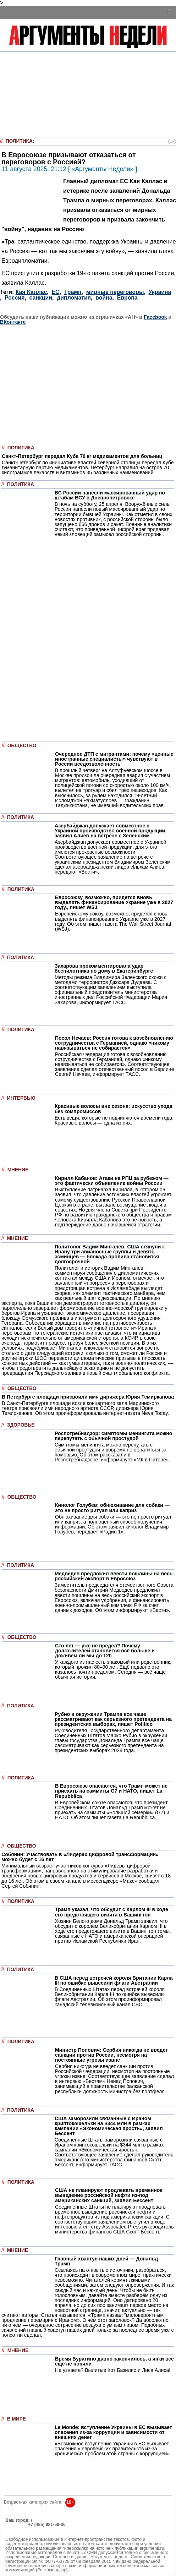 The height and width of the screenshot is (2576, 176). What do you see at coordinates (113, 1108) in the screenshot?
I see `Красивые волосы вне сезона: искусство ухода без компромиссов` at bounding box center [113, 1108].